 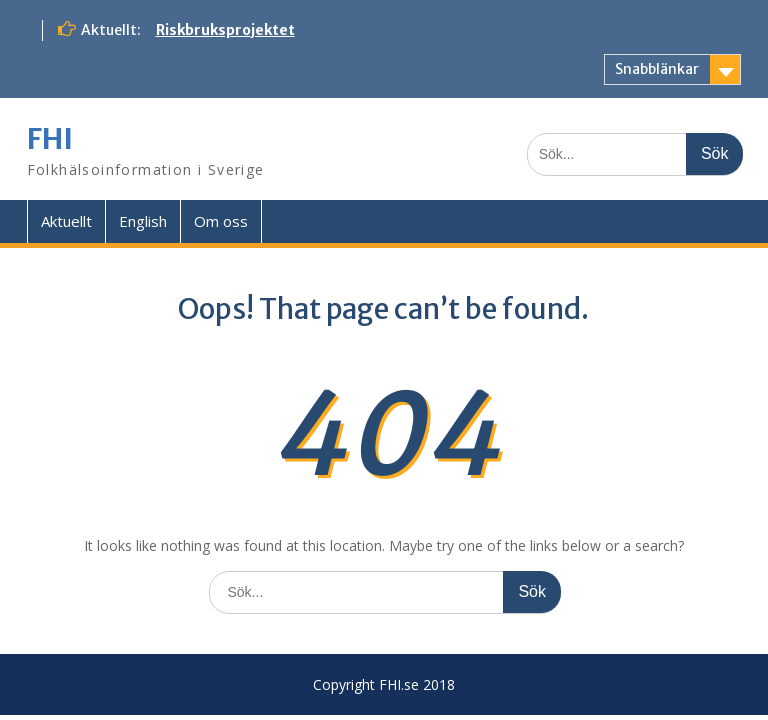 What do you see at coordinates (50, 139) in the screenshot?
I see `FHI` at bounding box center [50, 139].